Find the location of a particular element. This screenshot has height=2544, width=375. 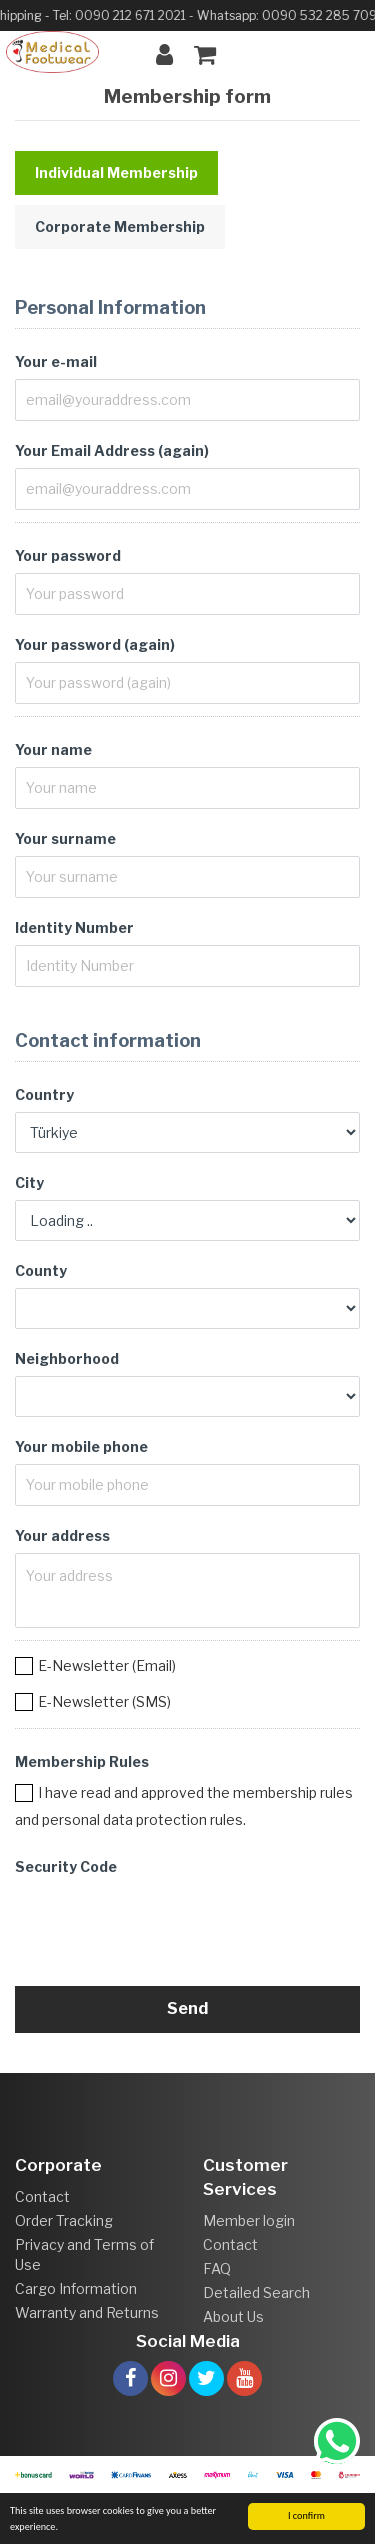

Your password (again) is located at coordinates (95, 644).